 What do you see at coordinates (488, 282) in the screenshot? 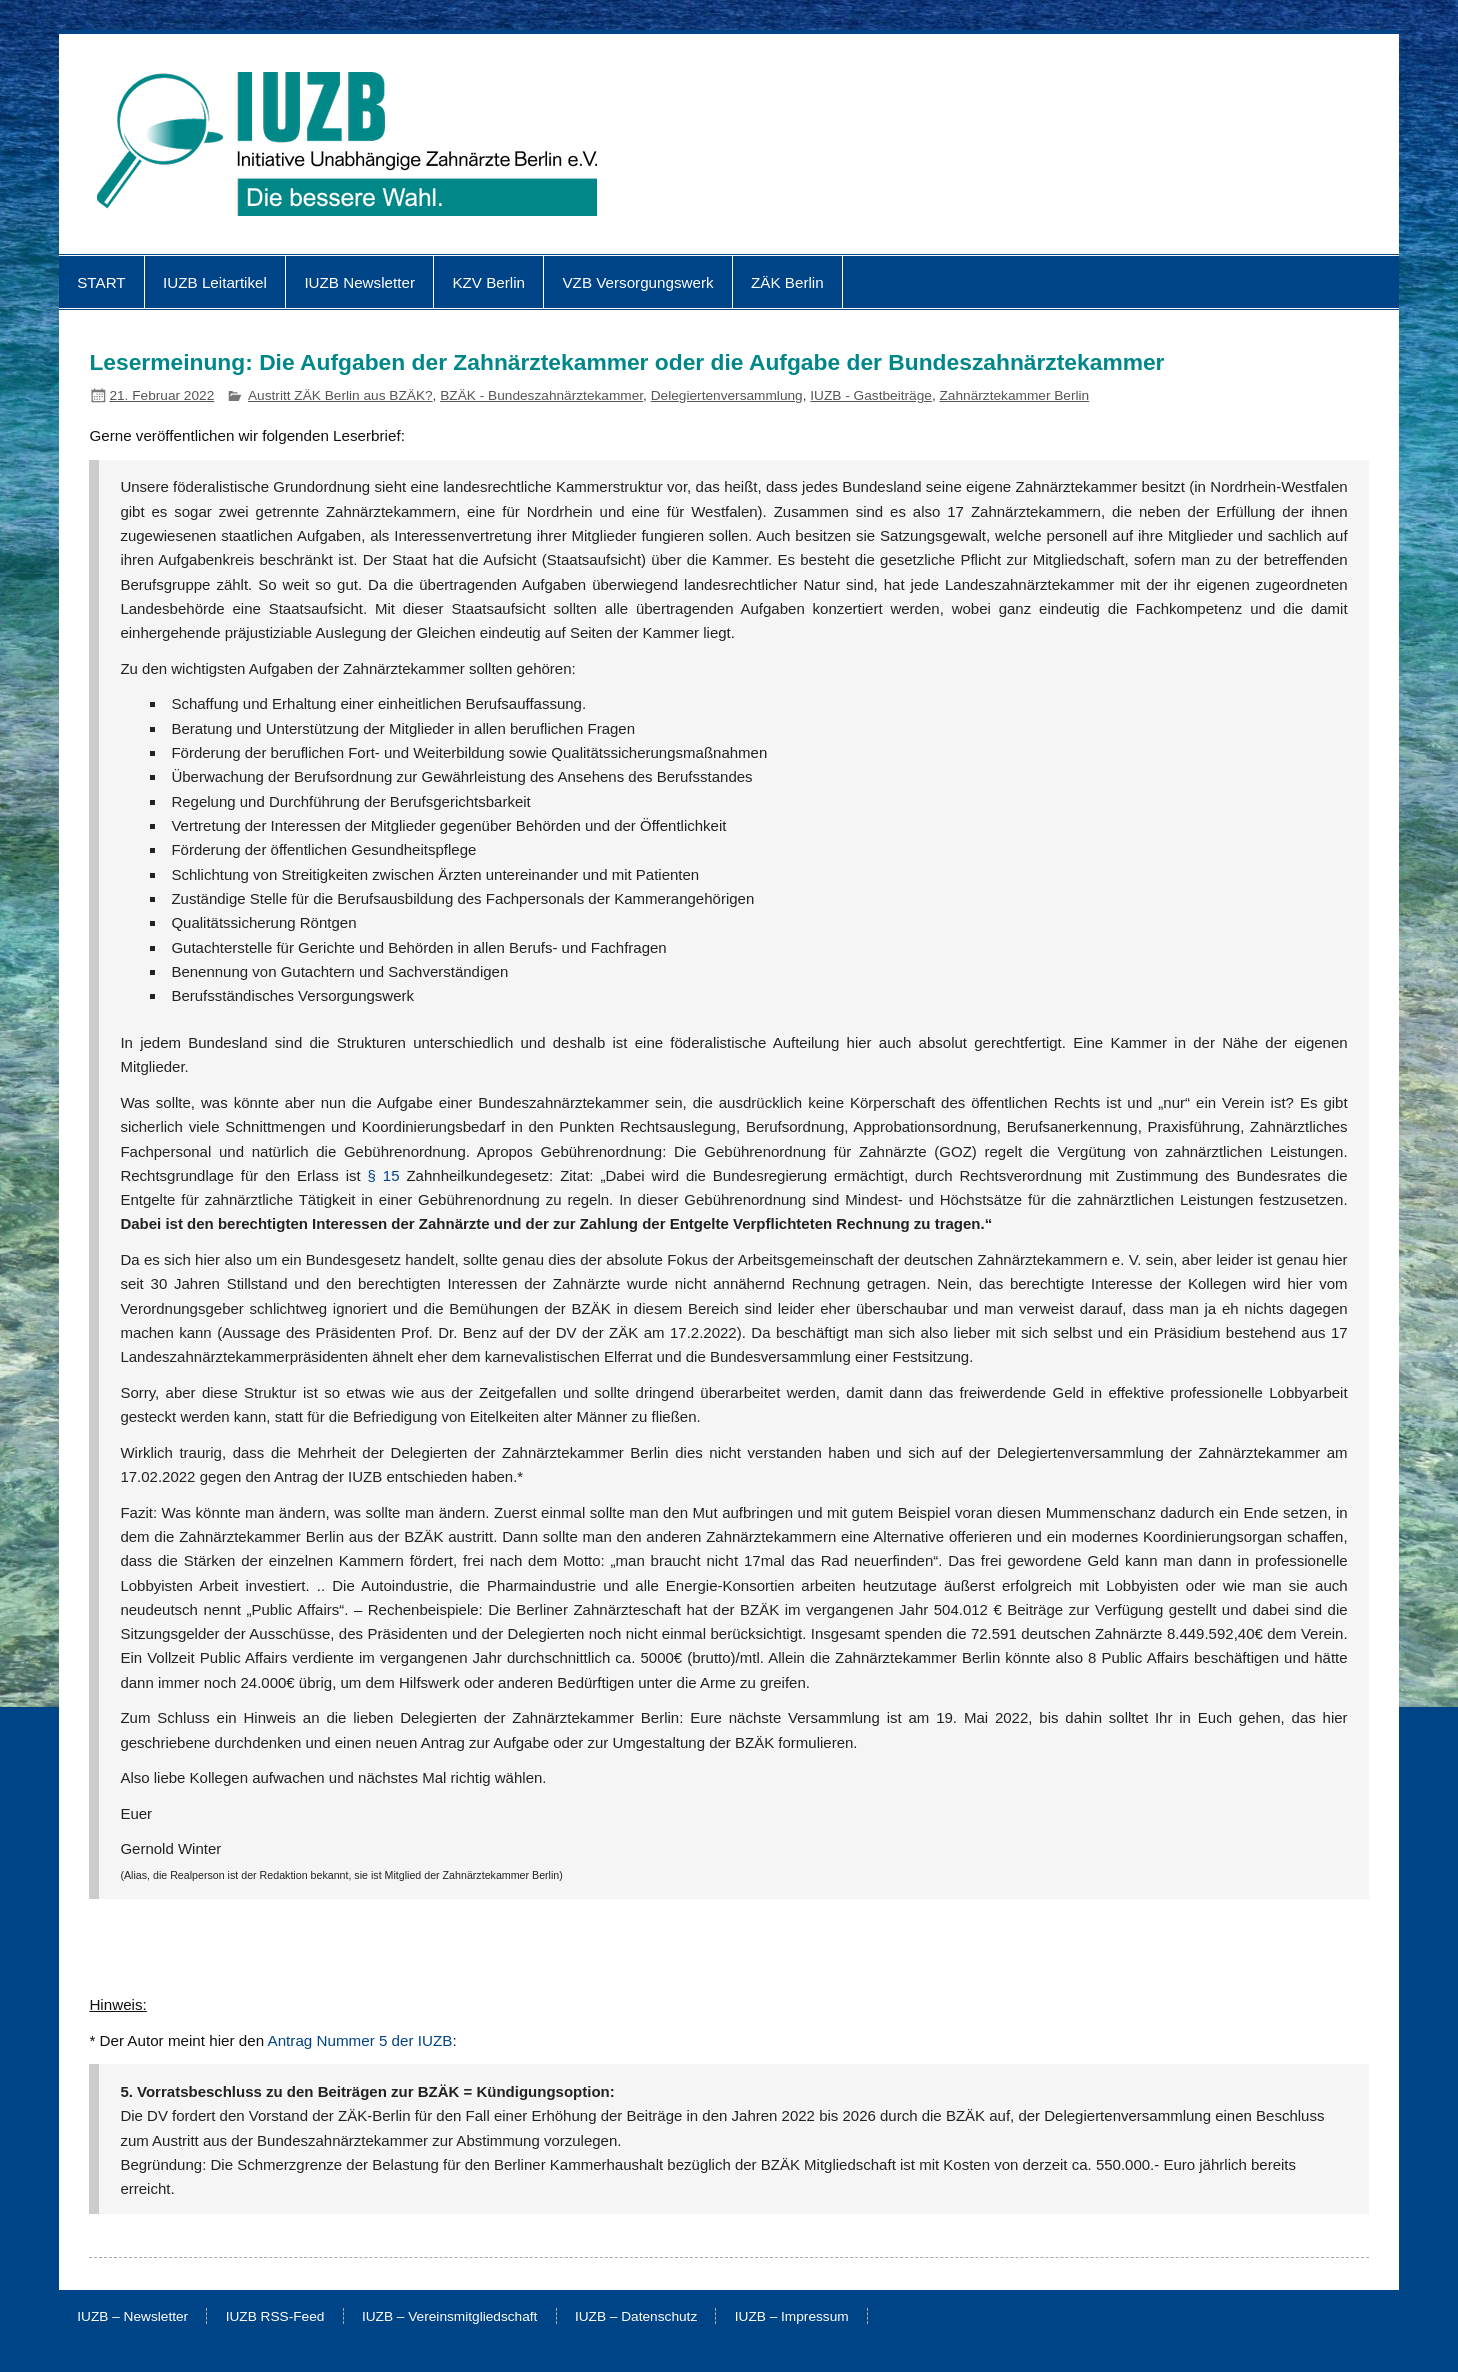
I see `KZV Berlin` at bounding box center [488, 282].